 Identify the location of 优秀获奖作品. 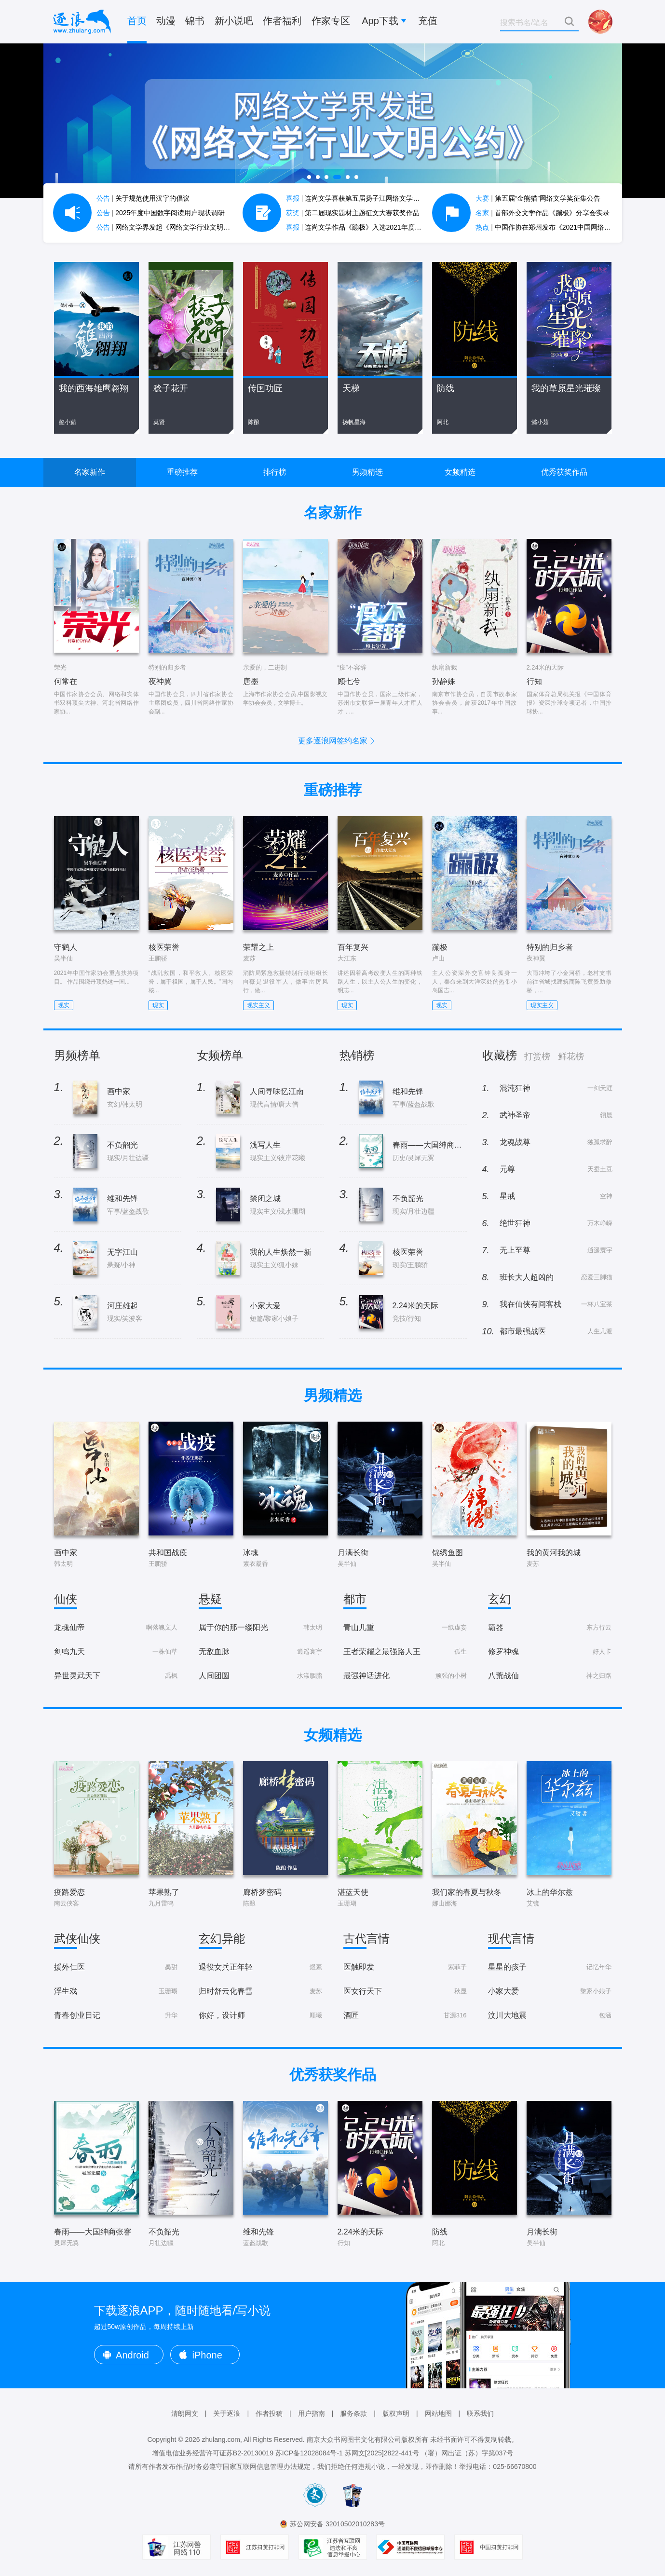
(564, 472).